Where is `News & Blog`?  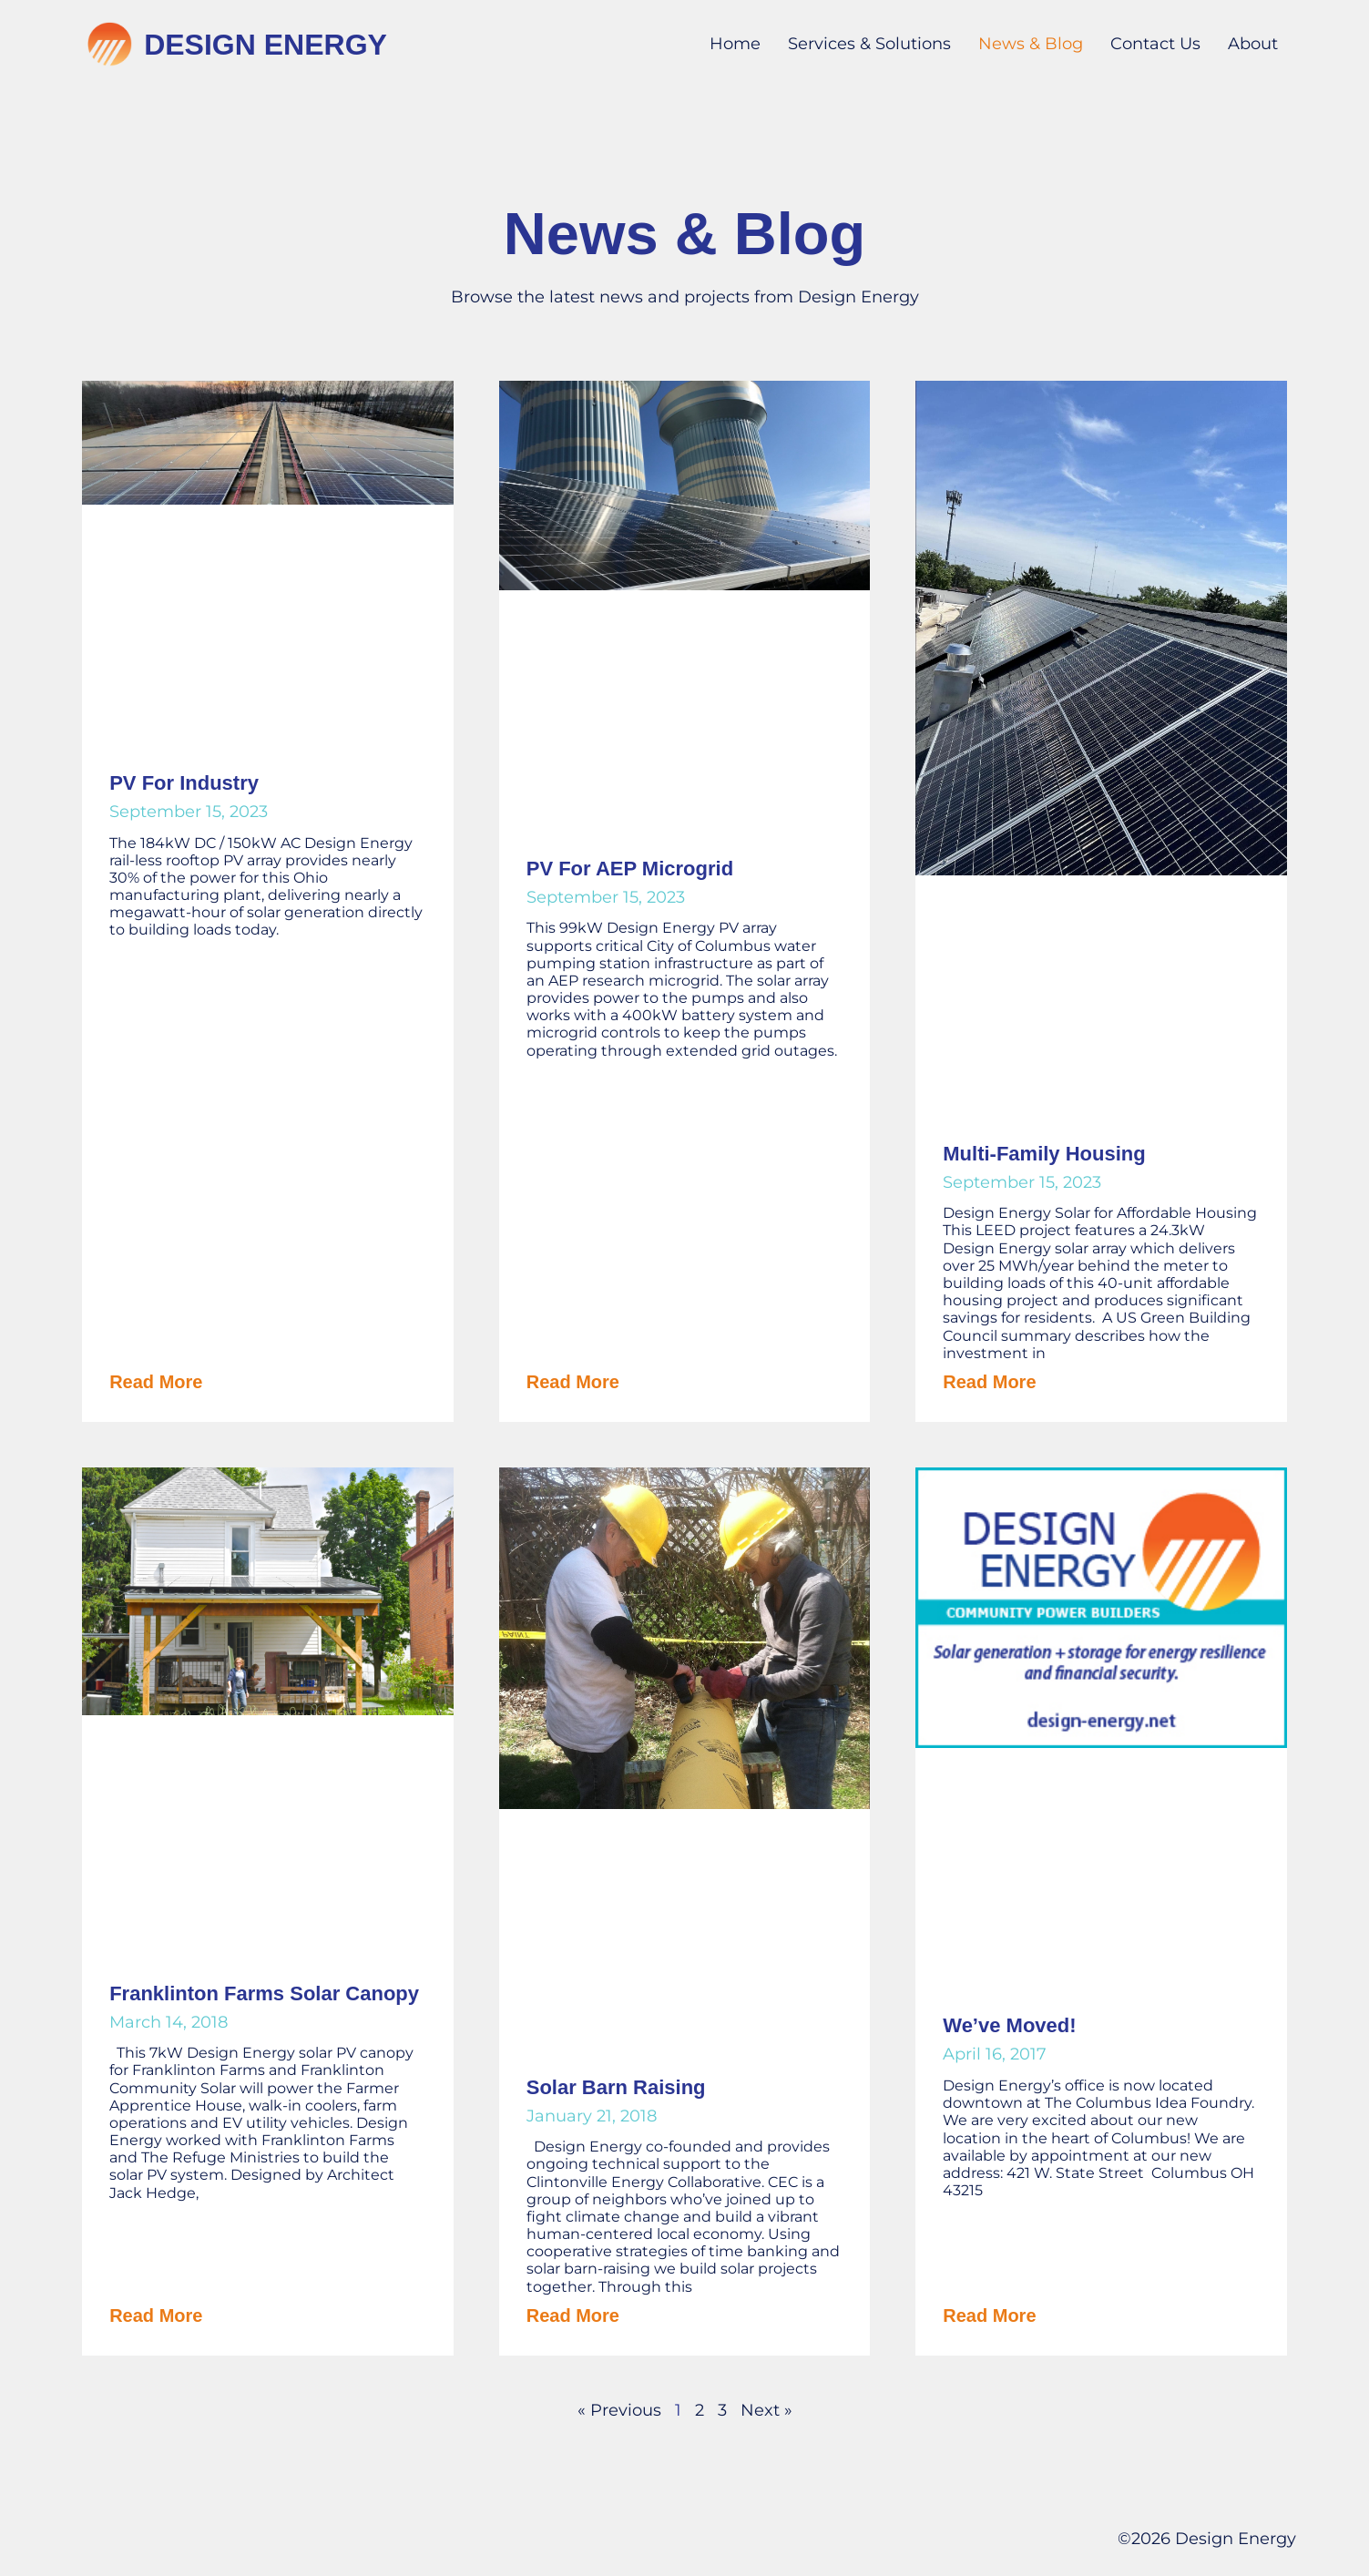
News & Blog is located at coordinates (1030, 44).